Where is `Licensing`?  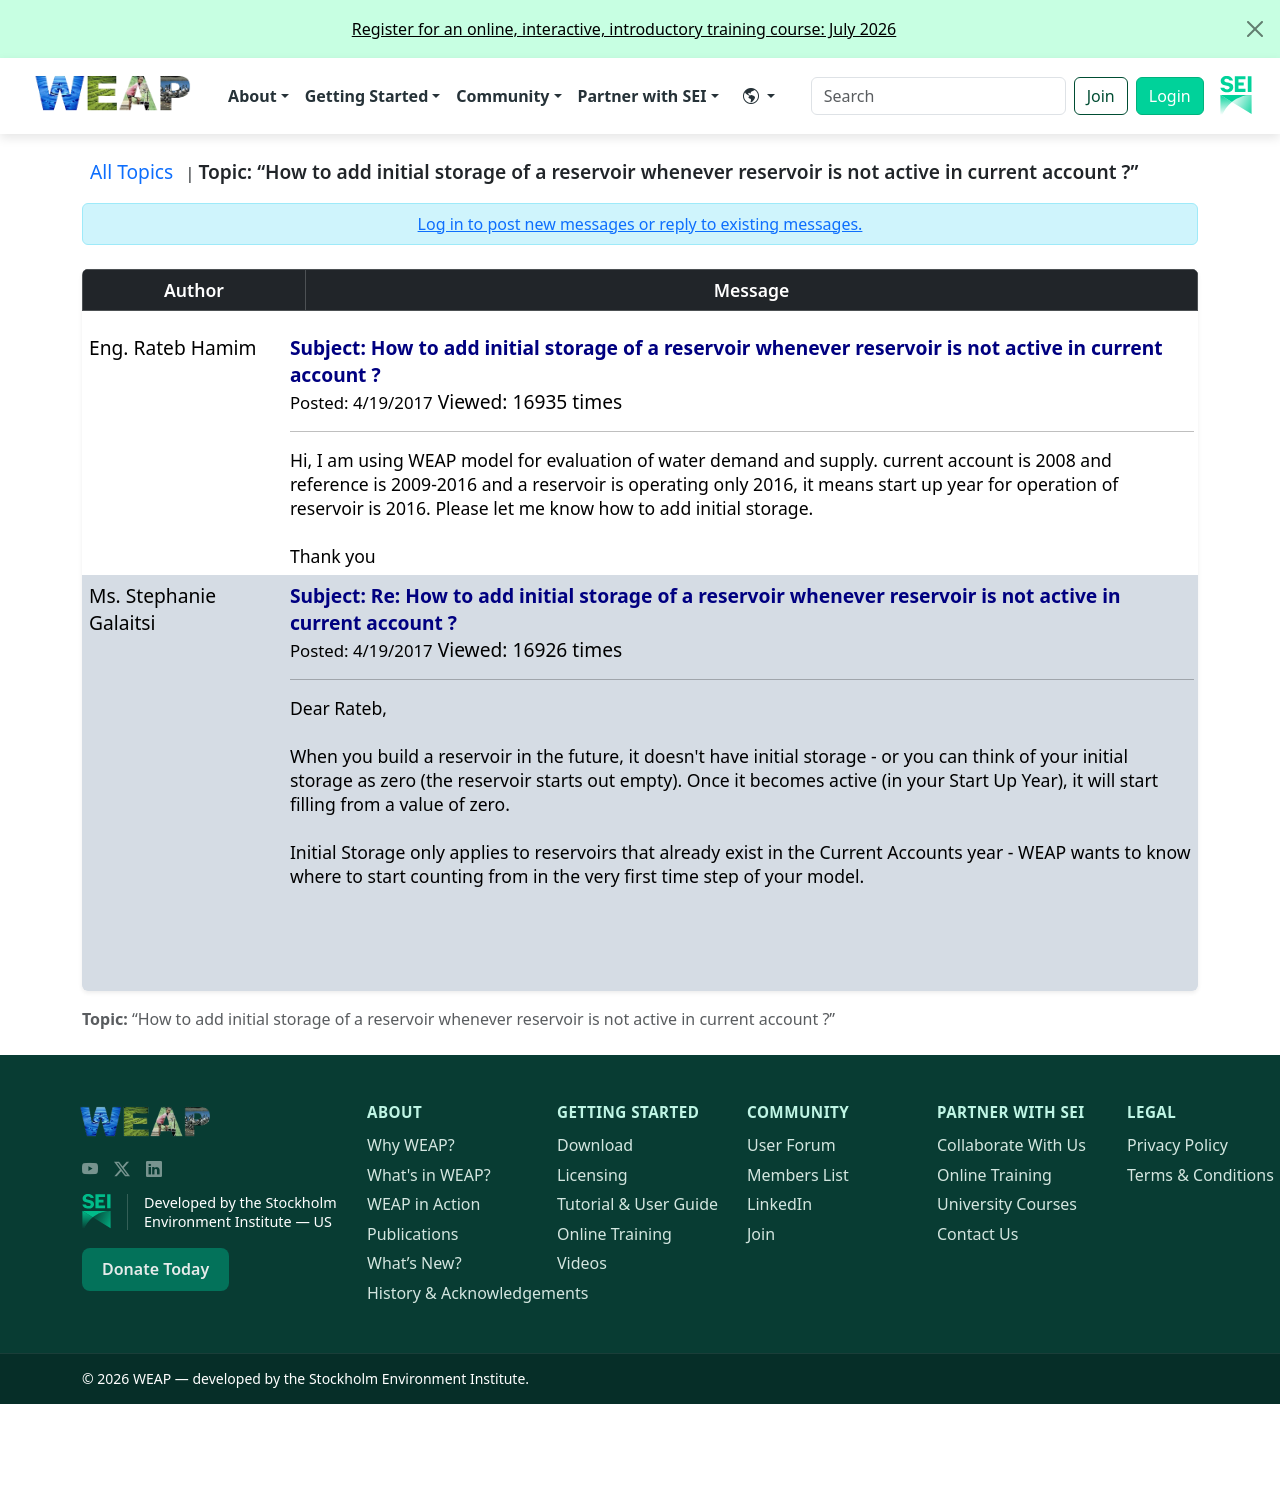
Licensing is located at coordinates (592, 1175).